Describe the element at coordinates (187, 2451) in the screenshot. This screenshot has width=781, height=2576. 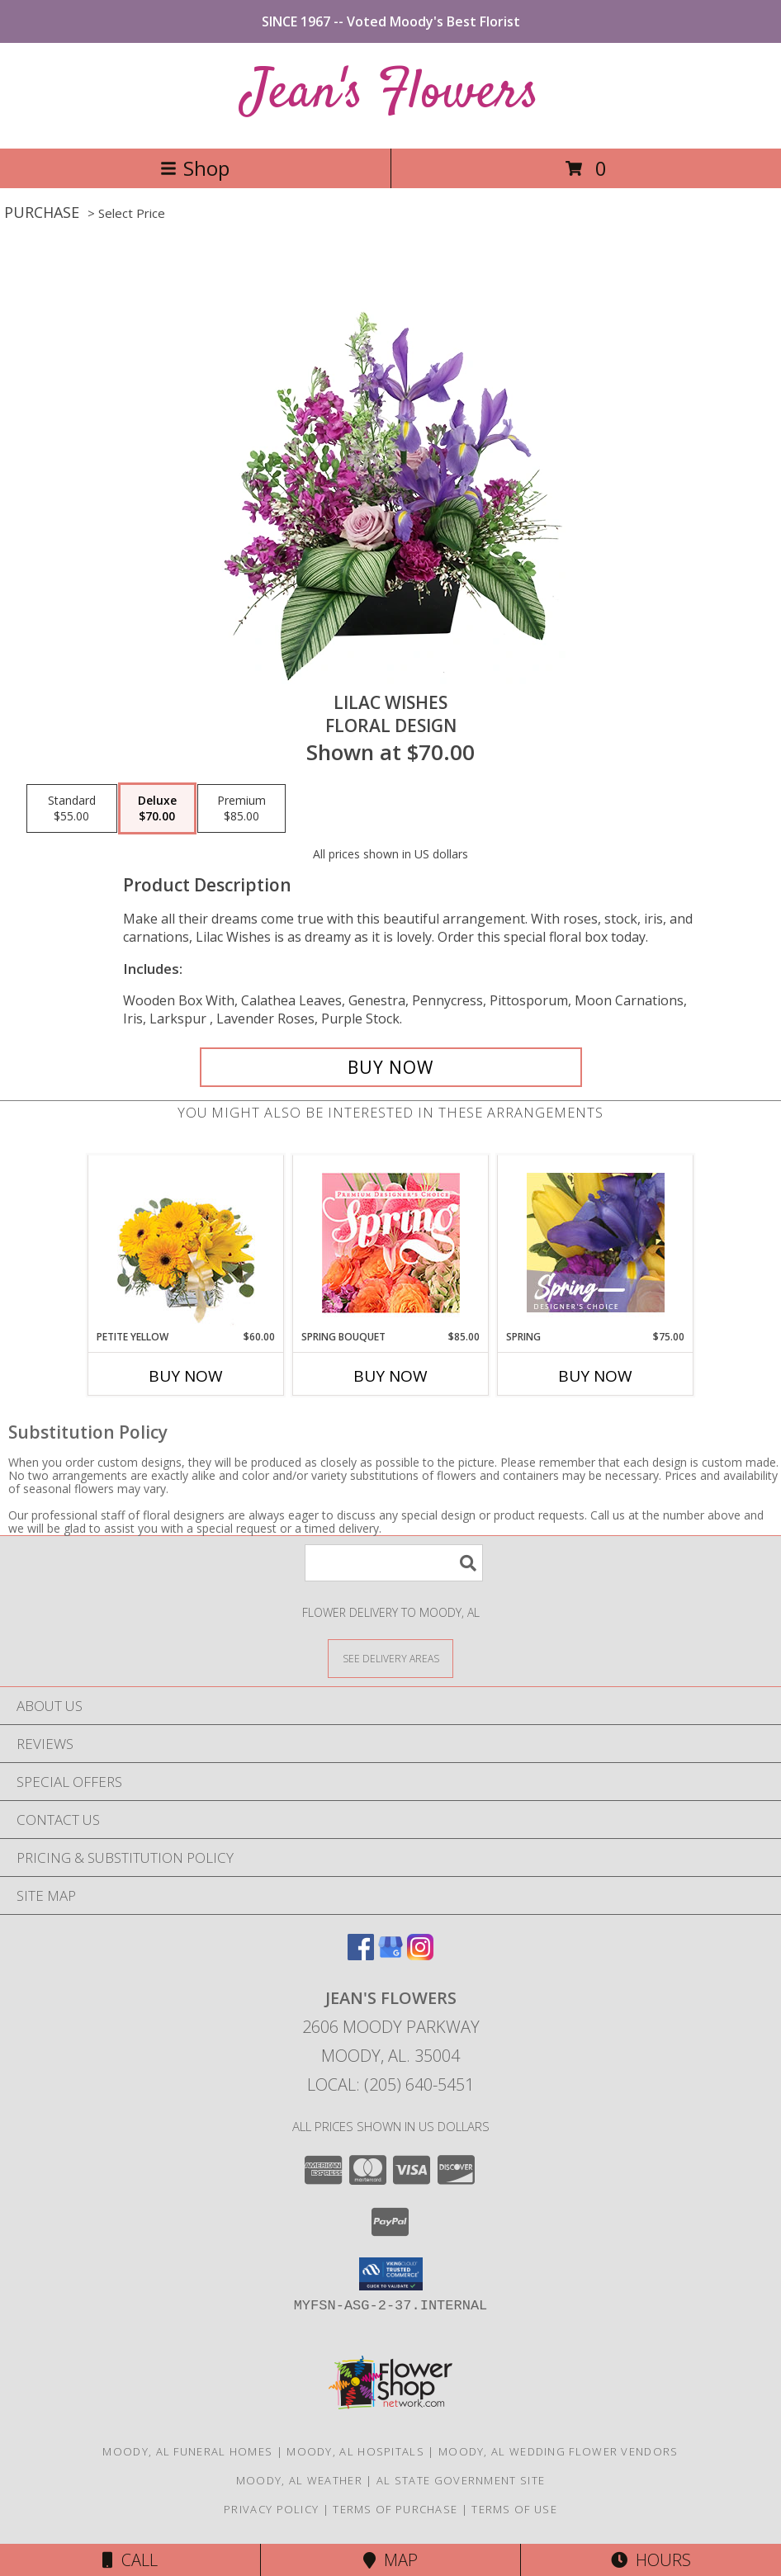
I see `Moody, AL Funeral Homes [Moody, AL Funeral Homes (opens in new window)]` at that location.